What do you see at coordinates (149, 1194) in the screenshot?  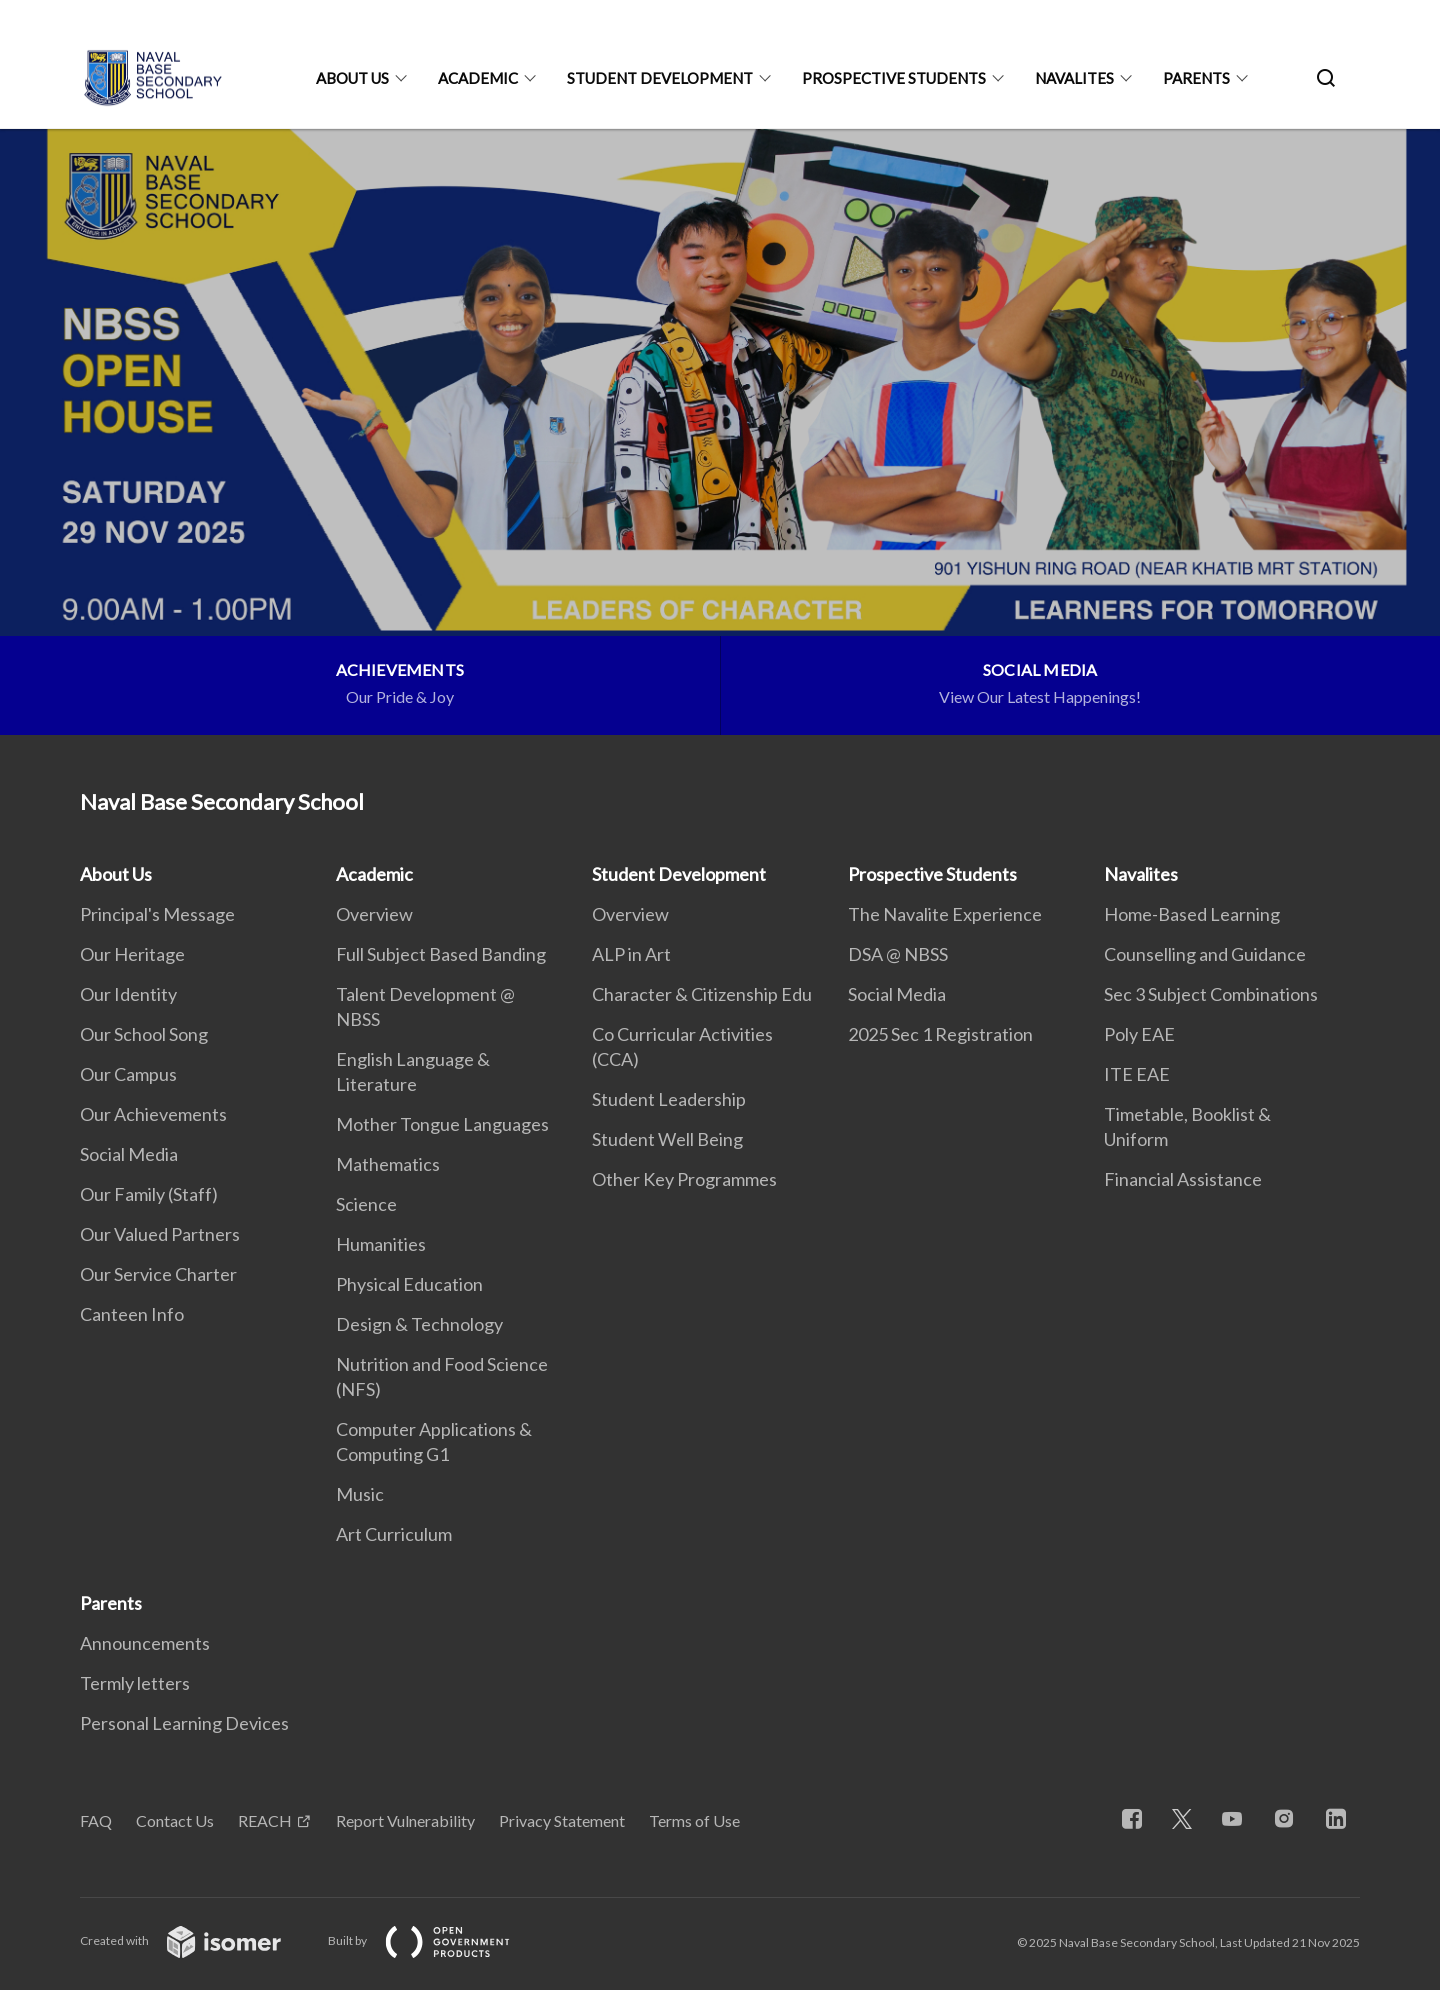 I see `Our Family (Staff)` at bounding box center [149, 1194].